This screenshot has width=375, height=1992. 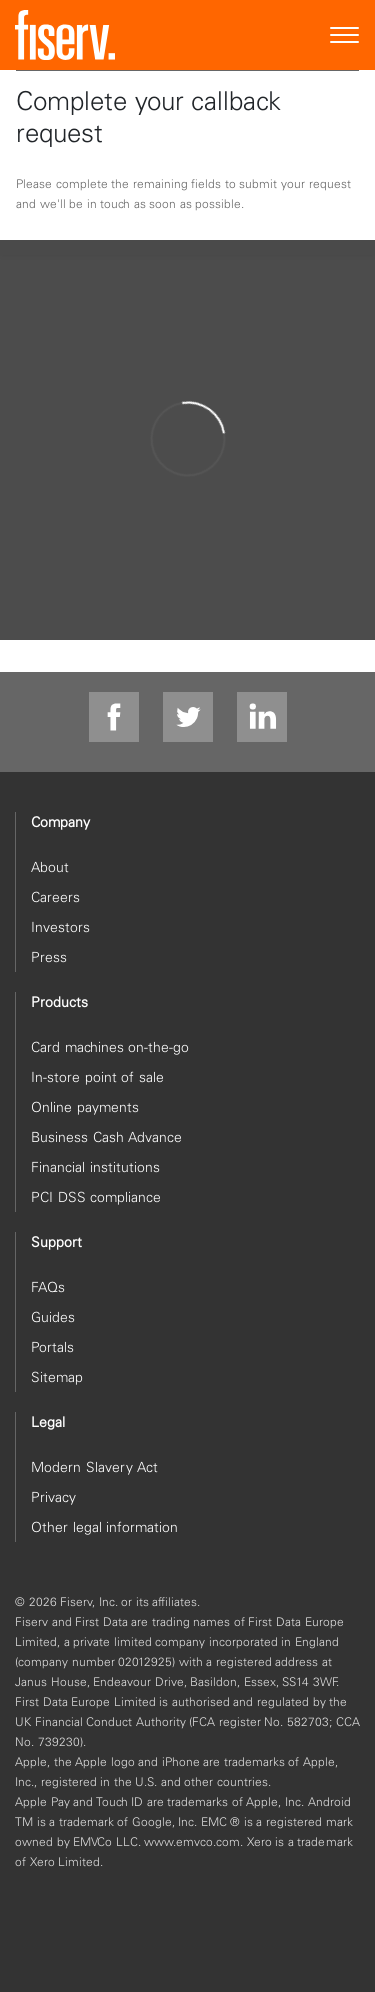 What do you see at coordinates (56, 1242) in the screenshot?
I see `Support [heading]` at bounding box center [56, 1242].